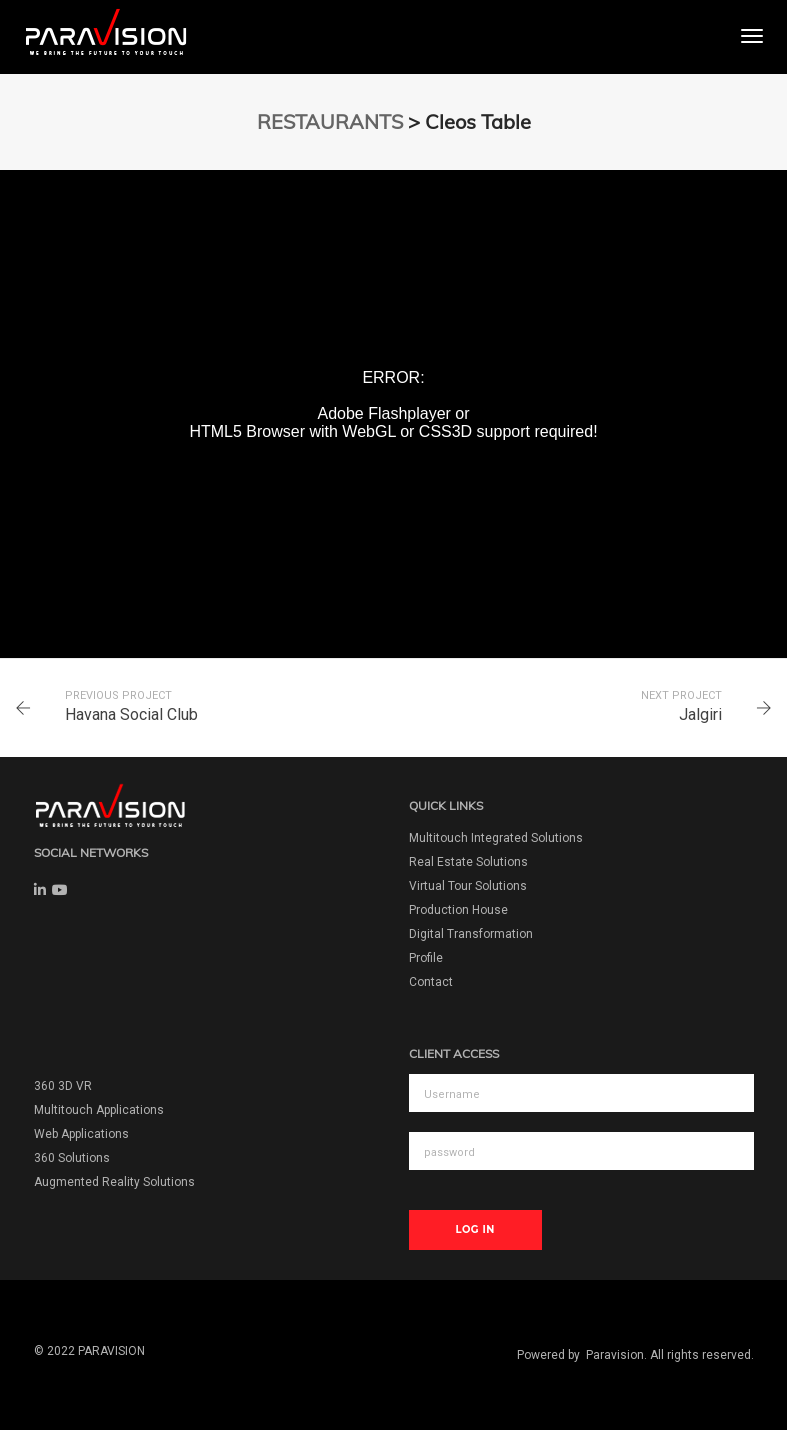 The height and width of the screenshot is (1430, 787). What do you see at coordinates (63, 1086) in the screenshot?
I see `360 3D VR` at bounding box center [63, 1086].